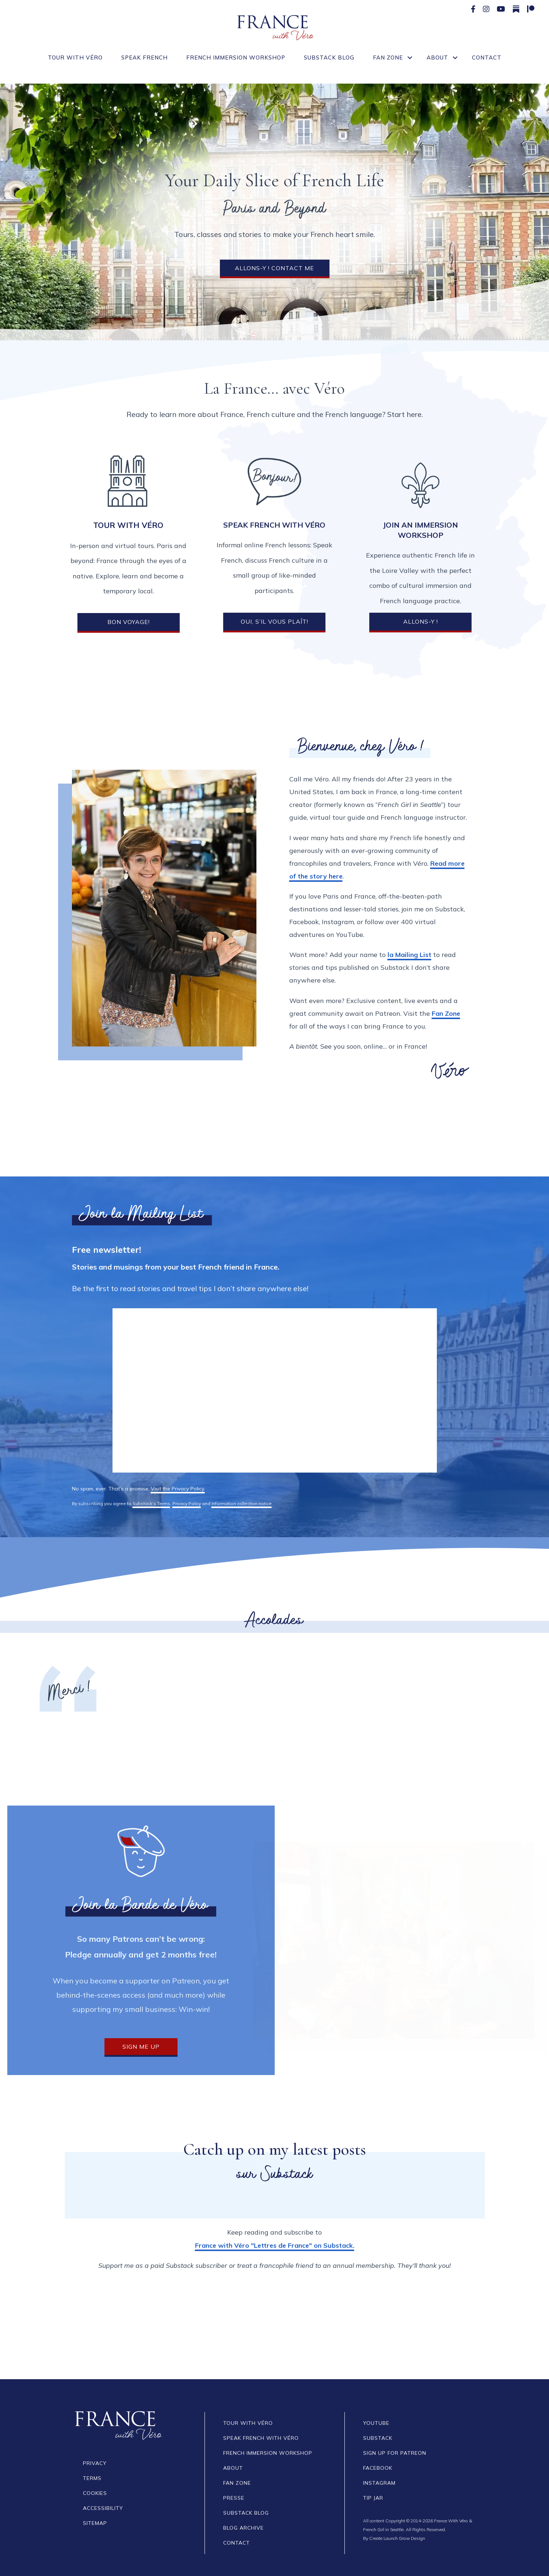 This screenshot has width=549, height=2576. What do you see at coordinates (95, 2492) in the screenshot?
I see `COOKIES` at bounding box center [95, 2492].